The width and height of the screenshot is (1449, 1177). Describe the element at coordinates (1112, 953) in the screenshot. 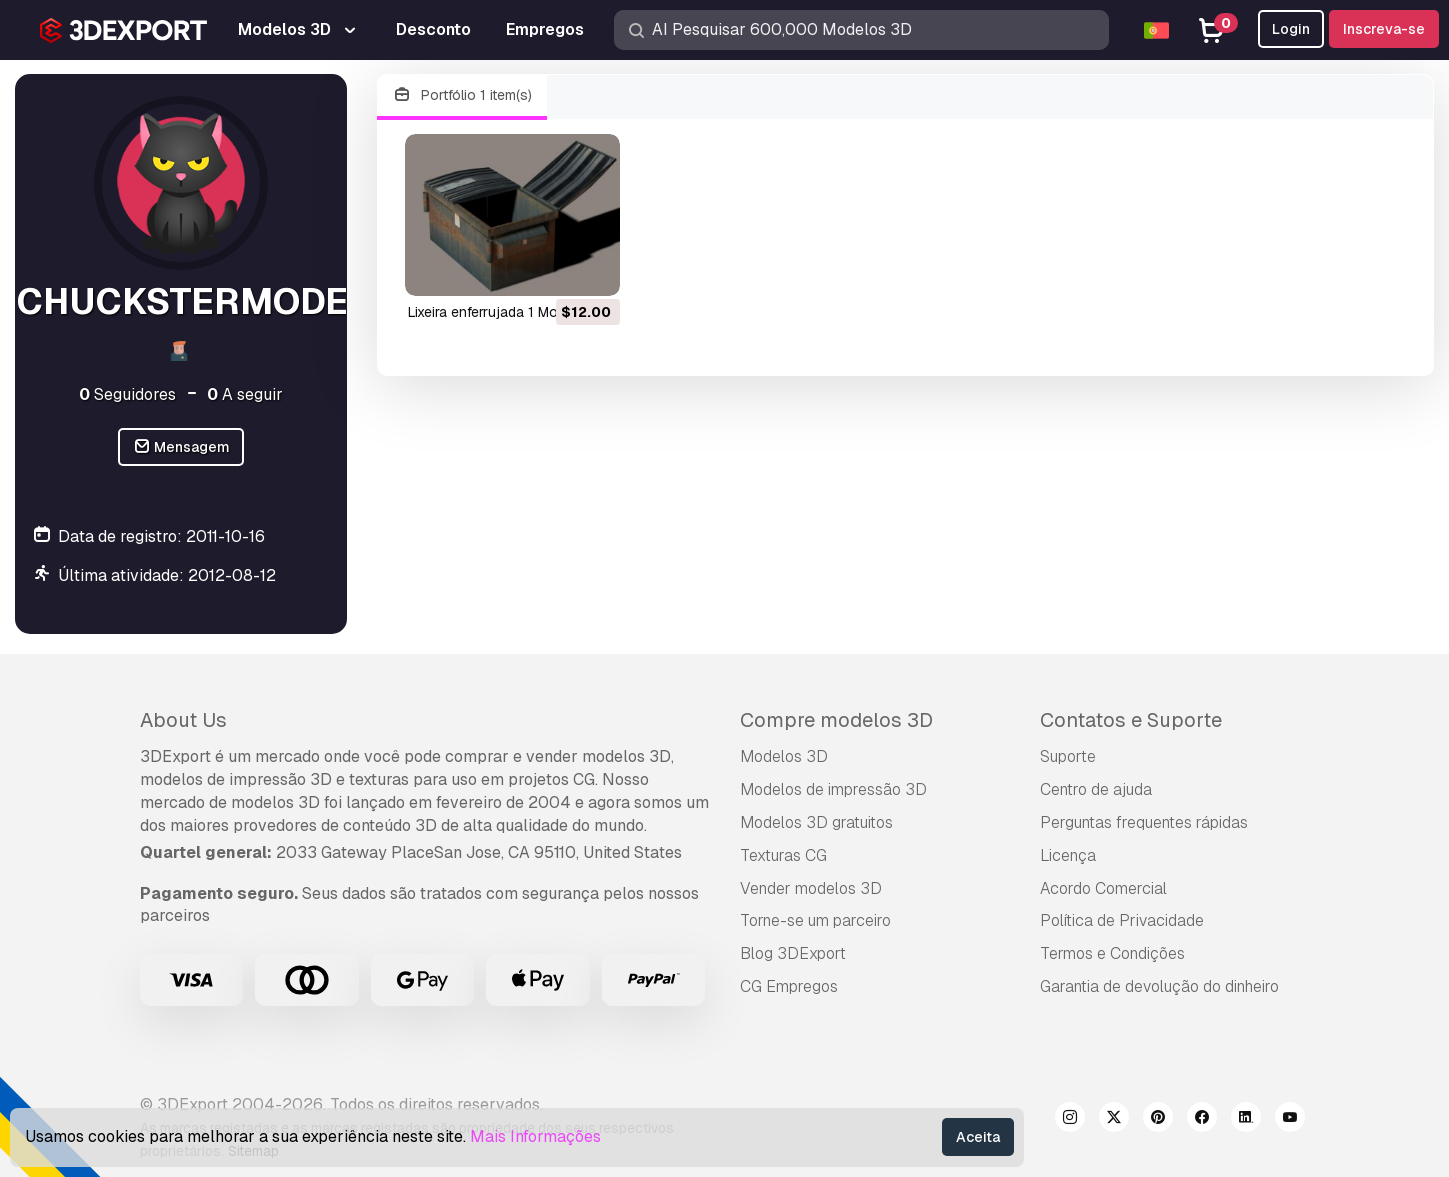

I see `Termos e Condições` at that location.